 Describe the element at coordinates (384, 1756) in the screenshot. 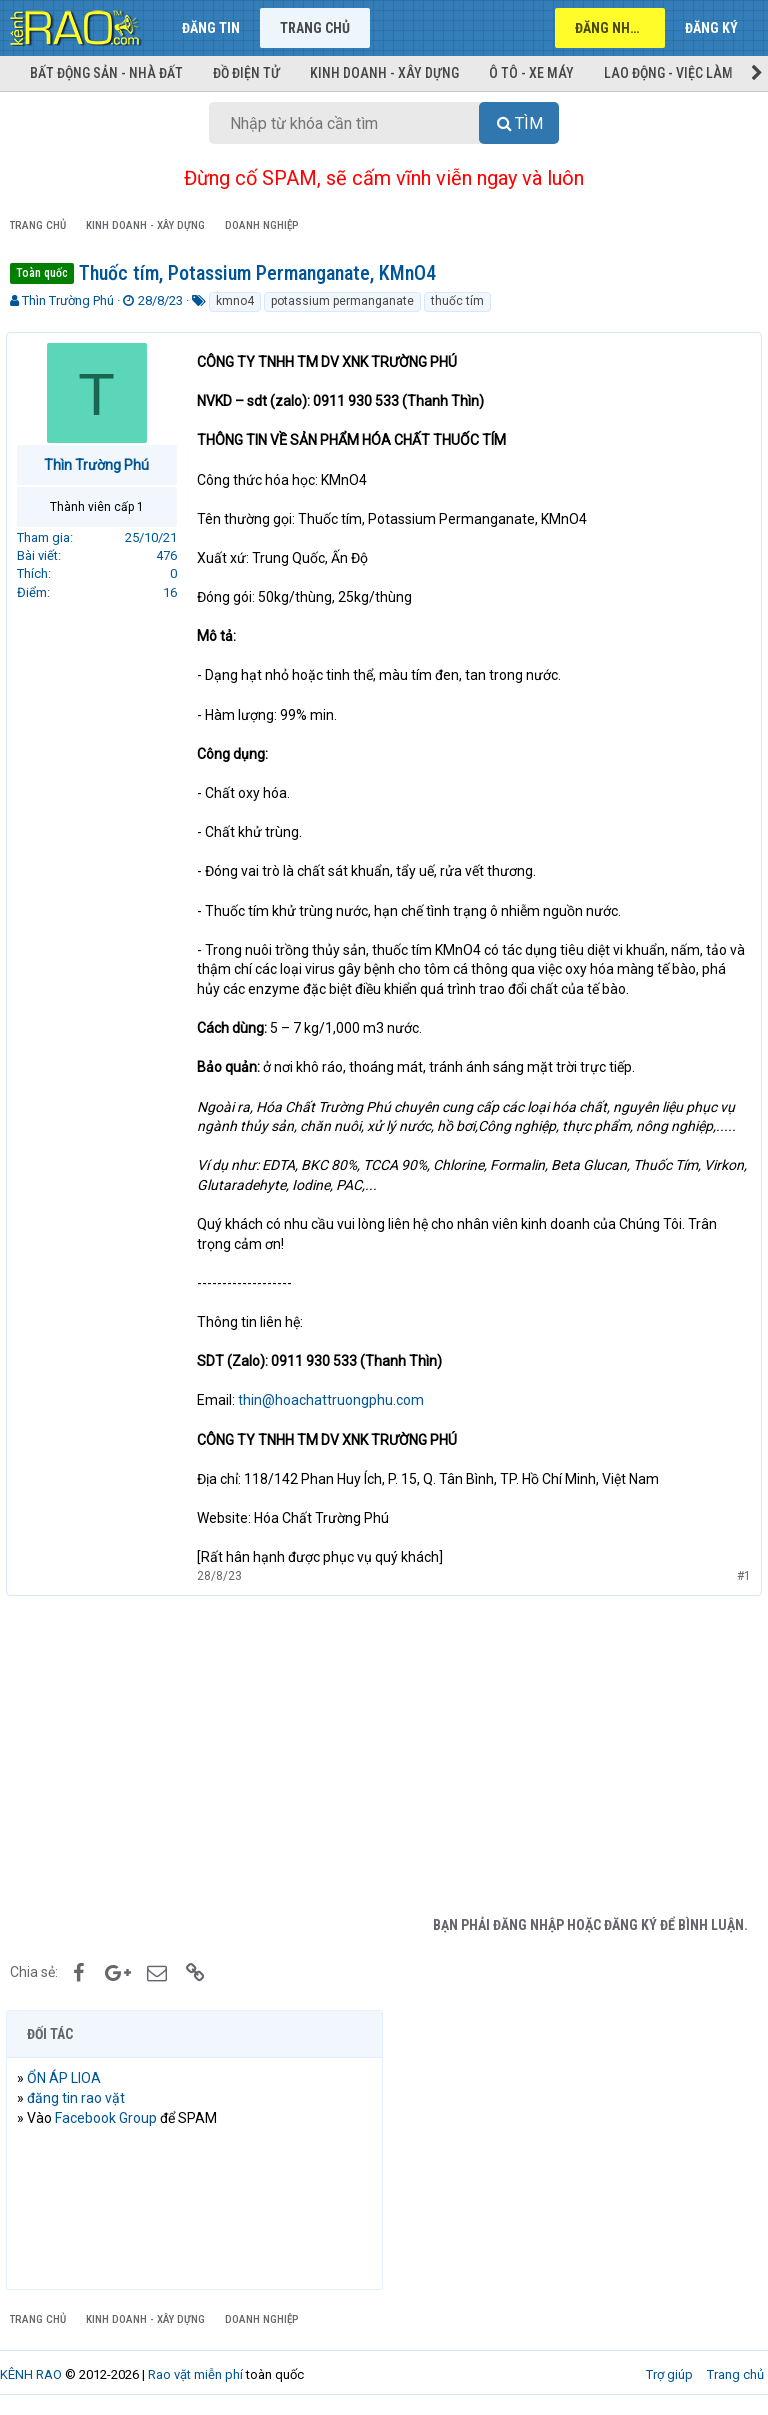

I see `[Advertisement]` at that location.